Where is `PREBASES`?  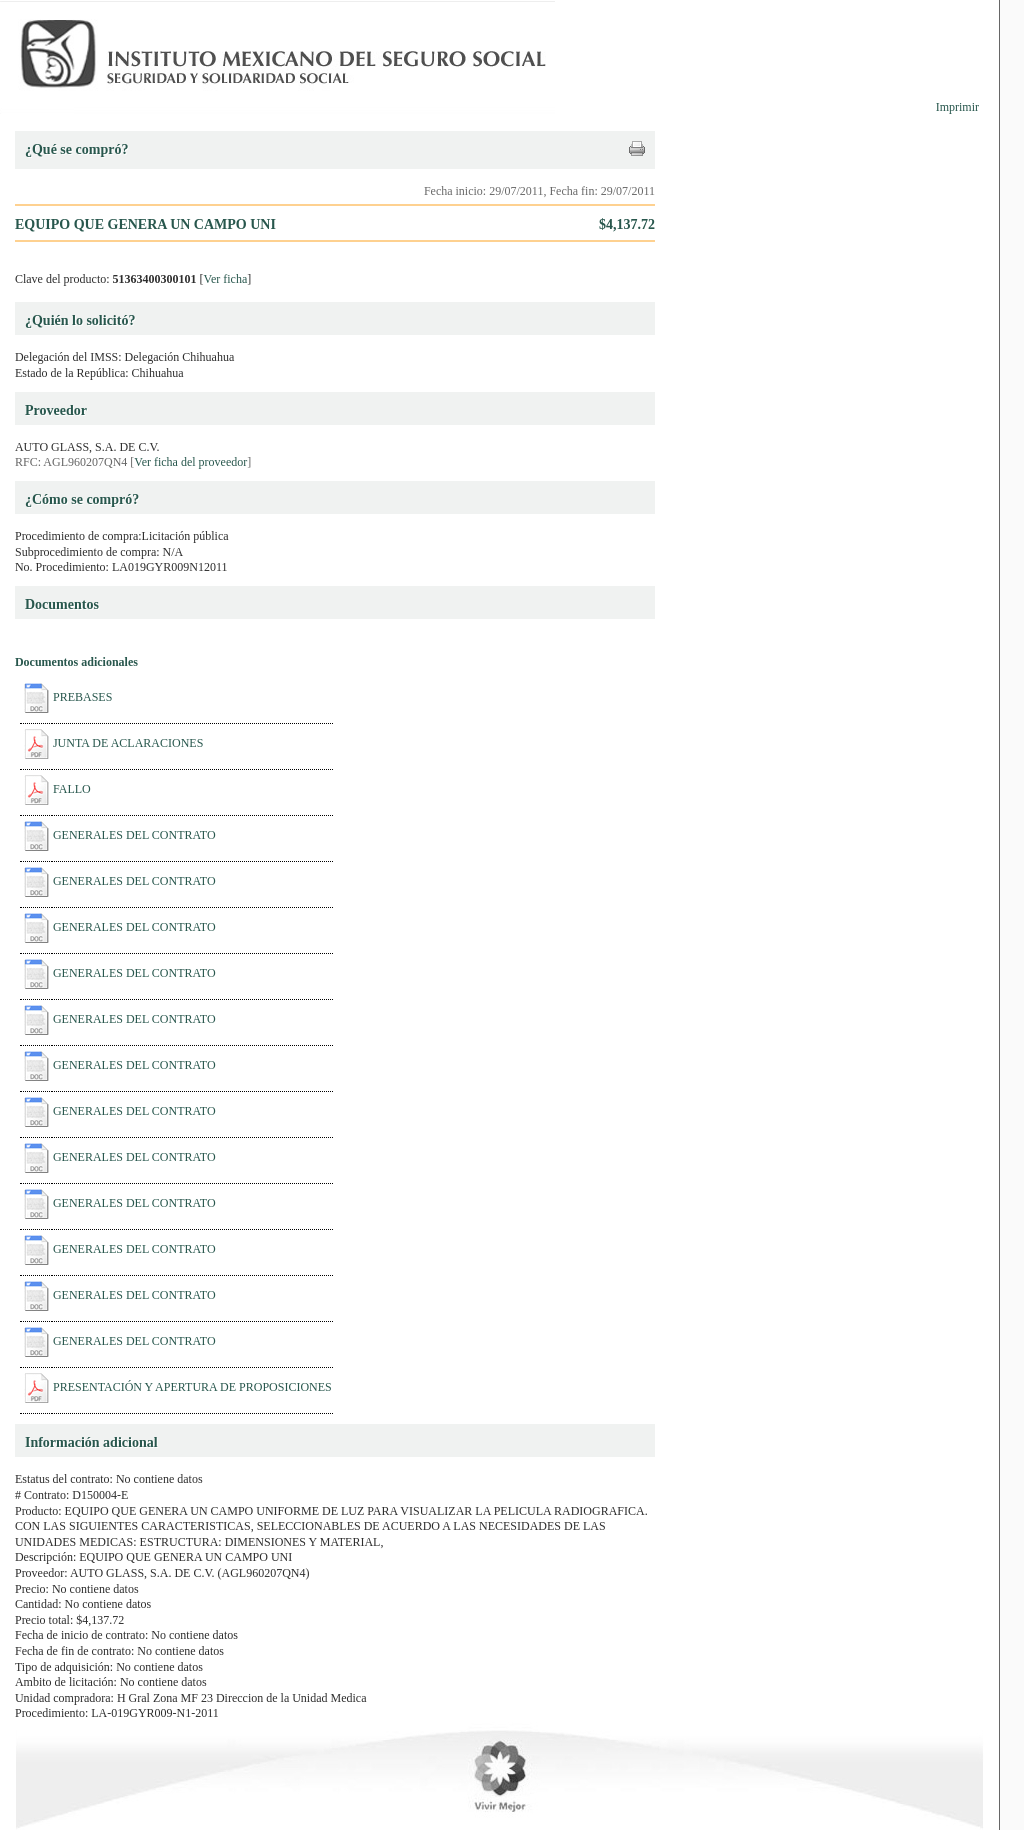 PREBASES is located at coordinates (82, 697).